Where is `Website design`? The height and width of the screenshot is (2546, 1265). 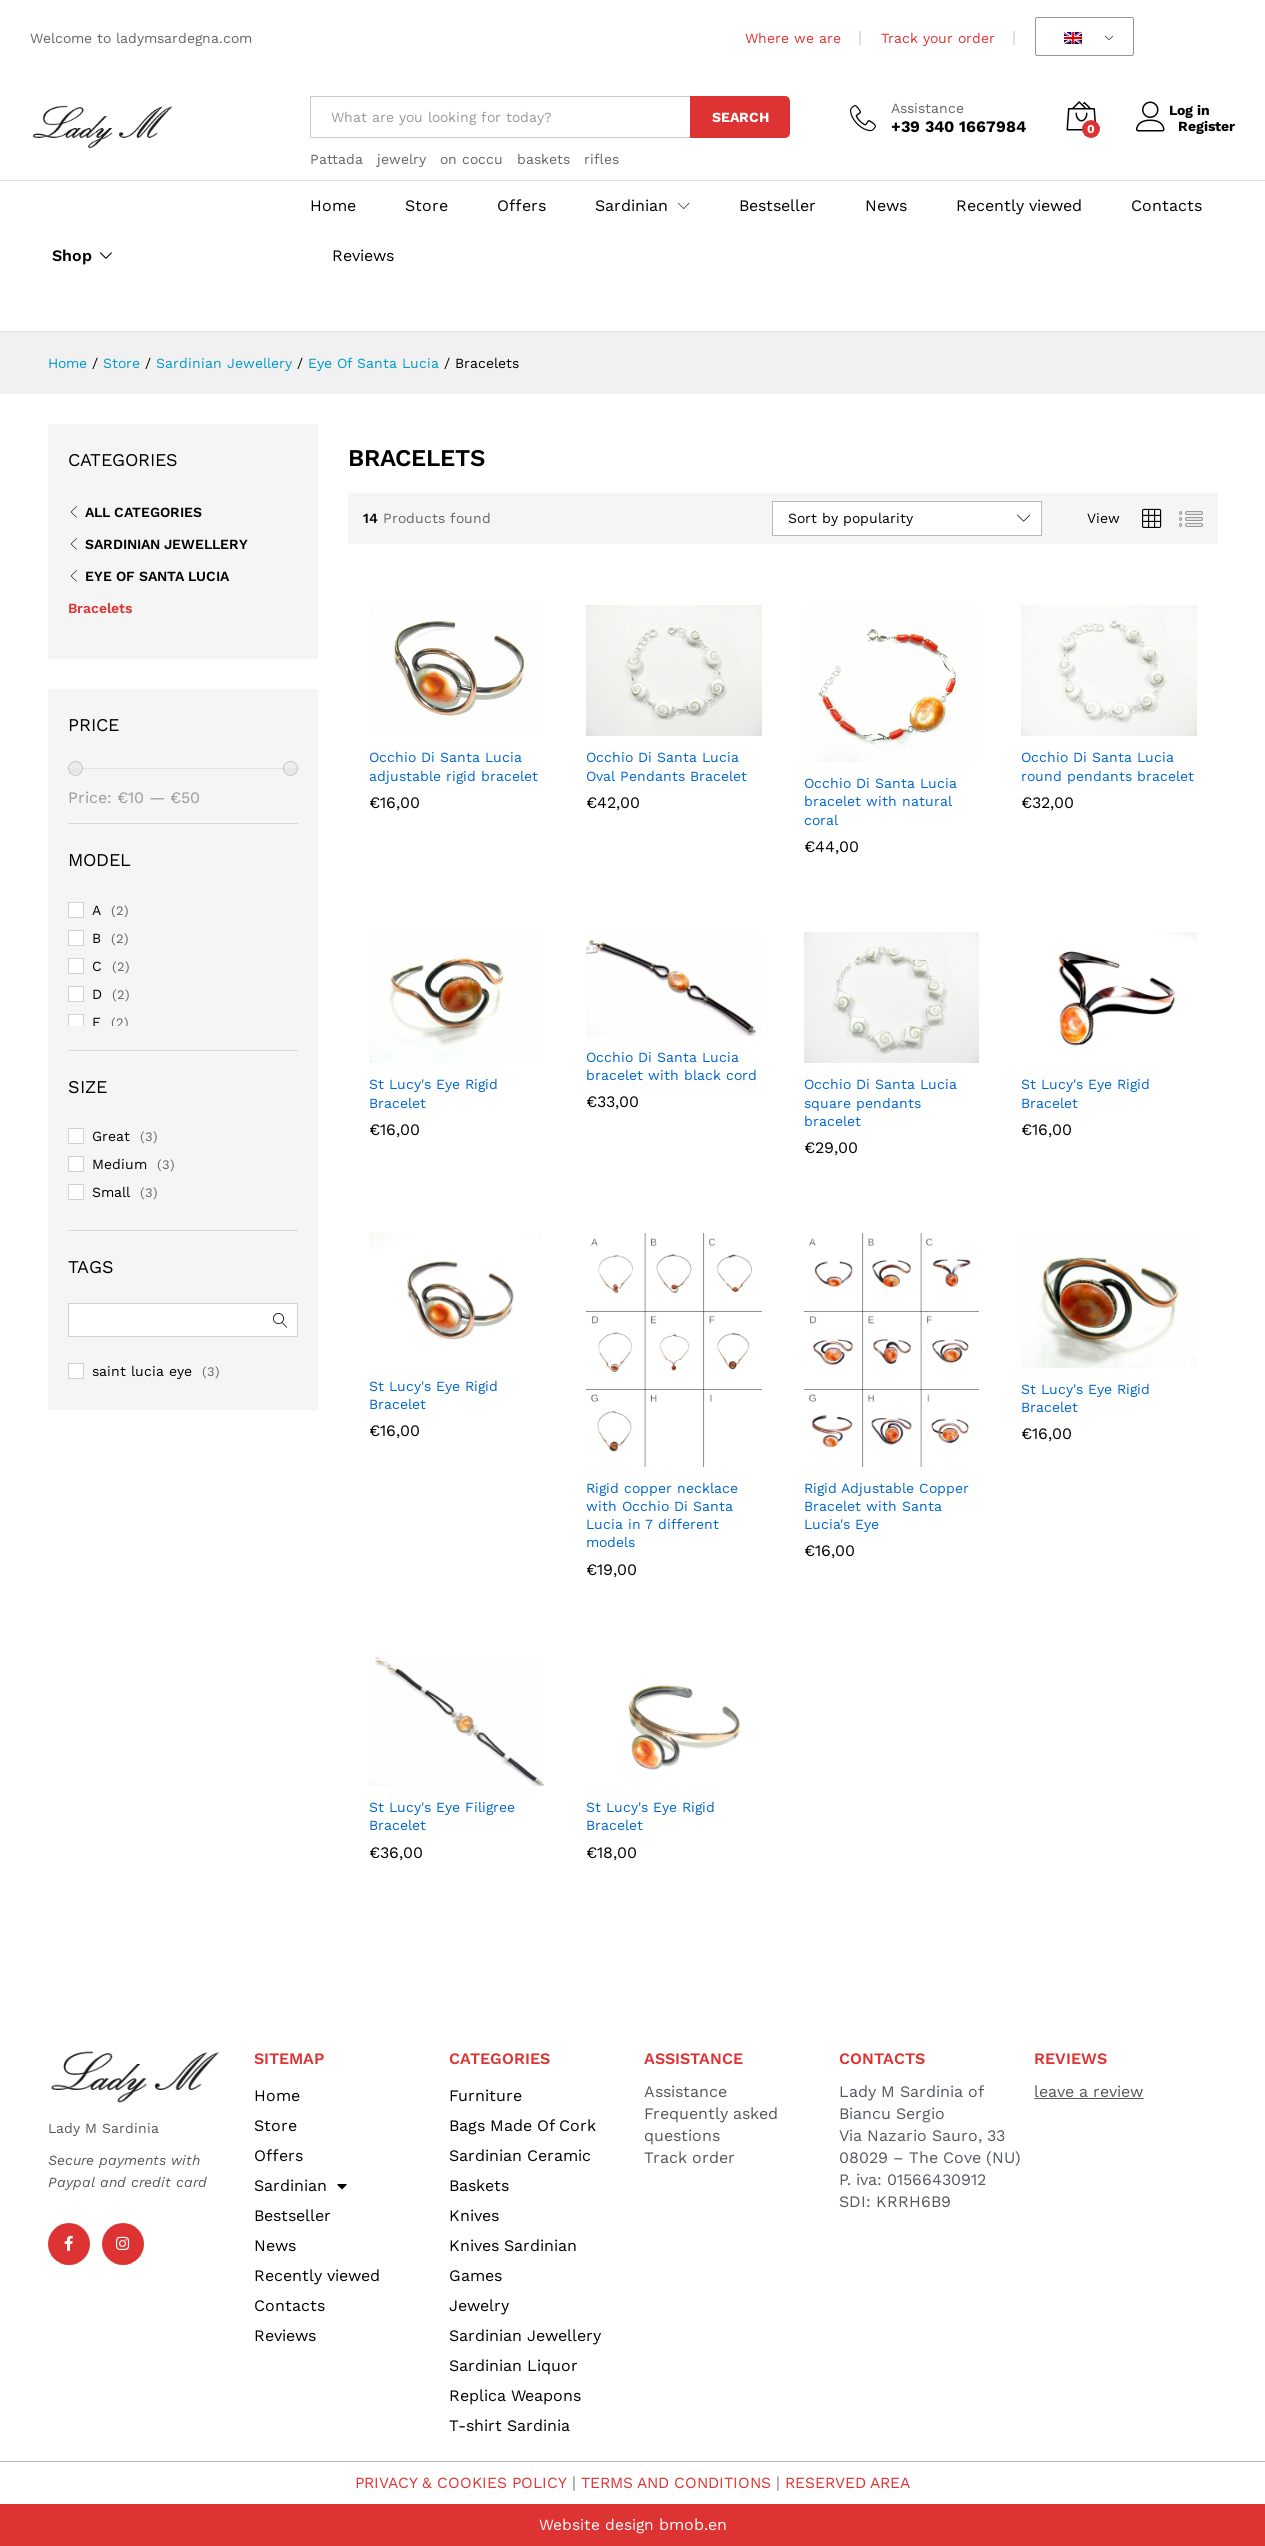 Website design is located at coordinates (596, 2524).